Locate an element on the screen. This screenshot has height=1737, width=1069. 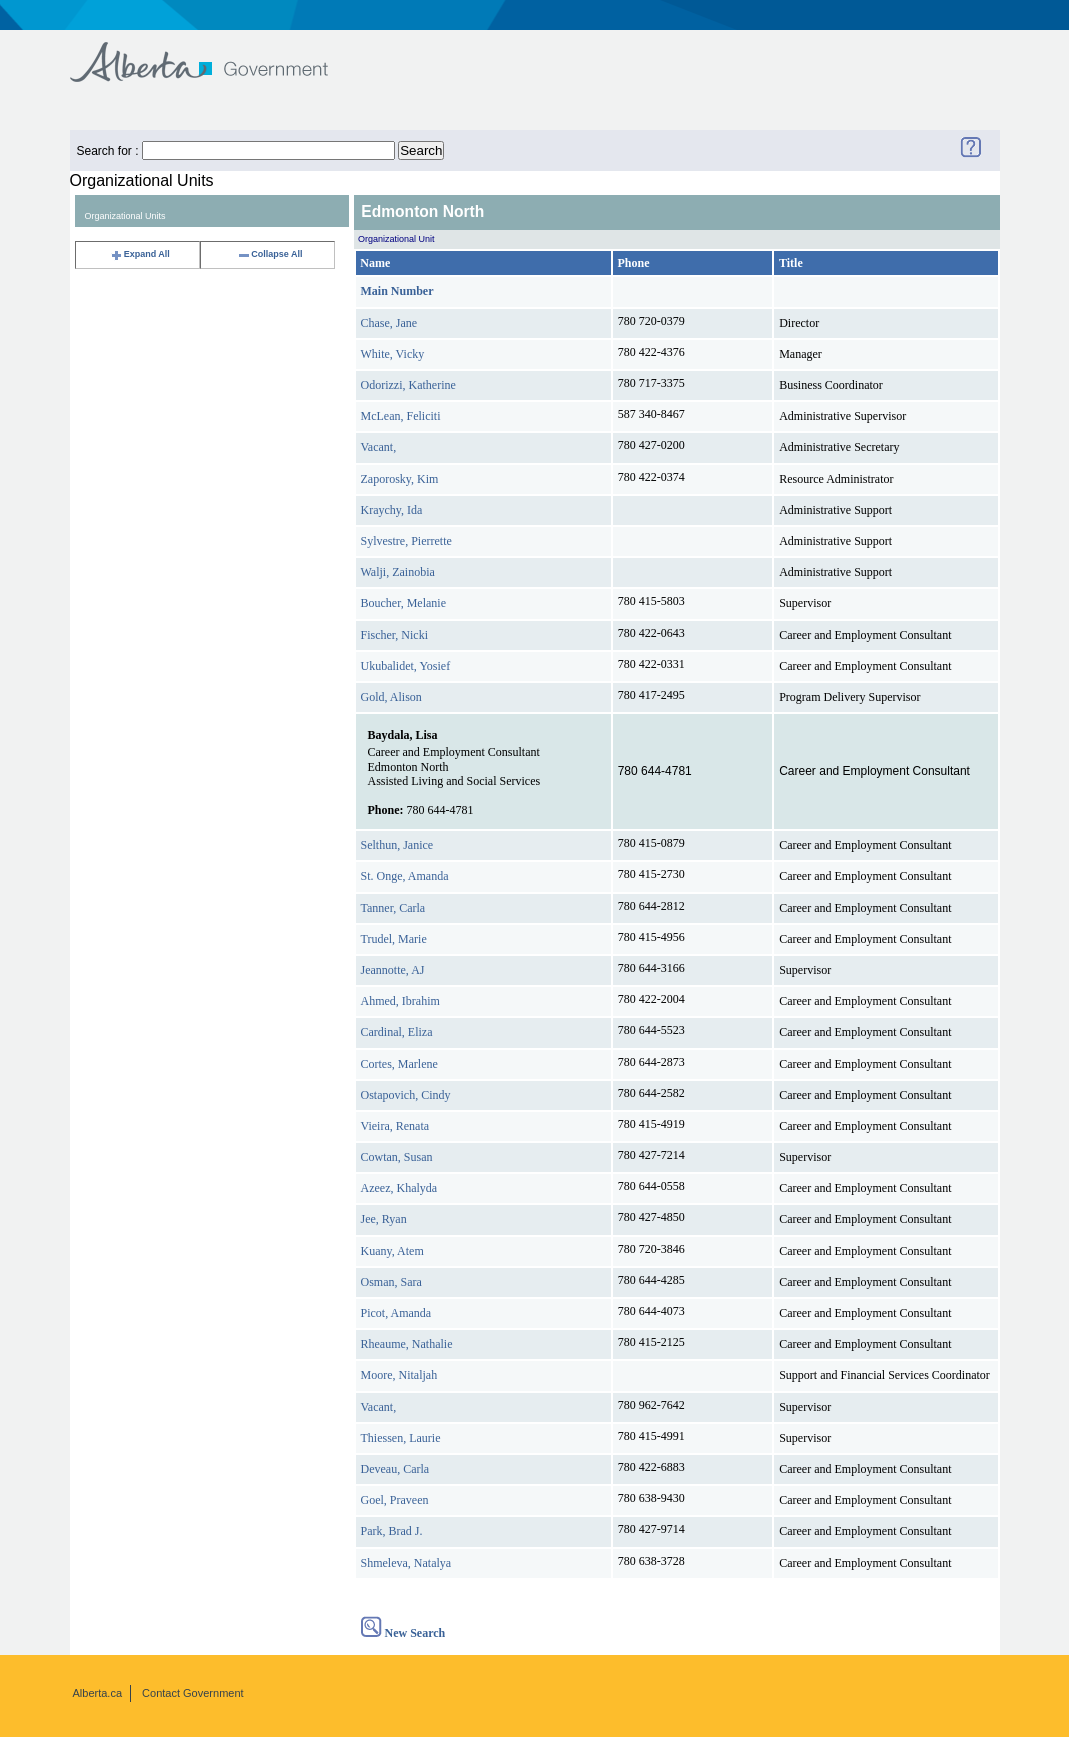
Kraychy, Ida is located at coordinates (392, 510).